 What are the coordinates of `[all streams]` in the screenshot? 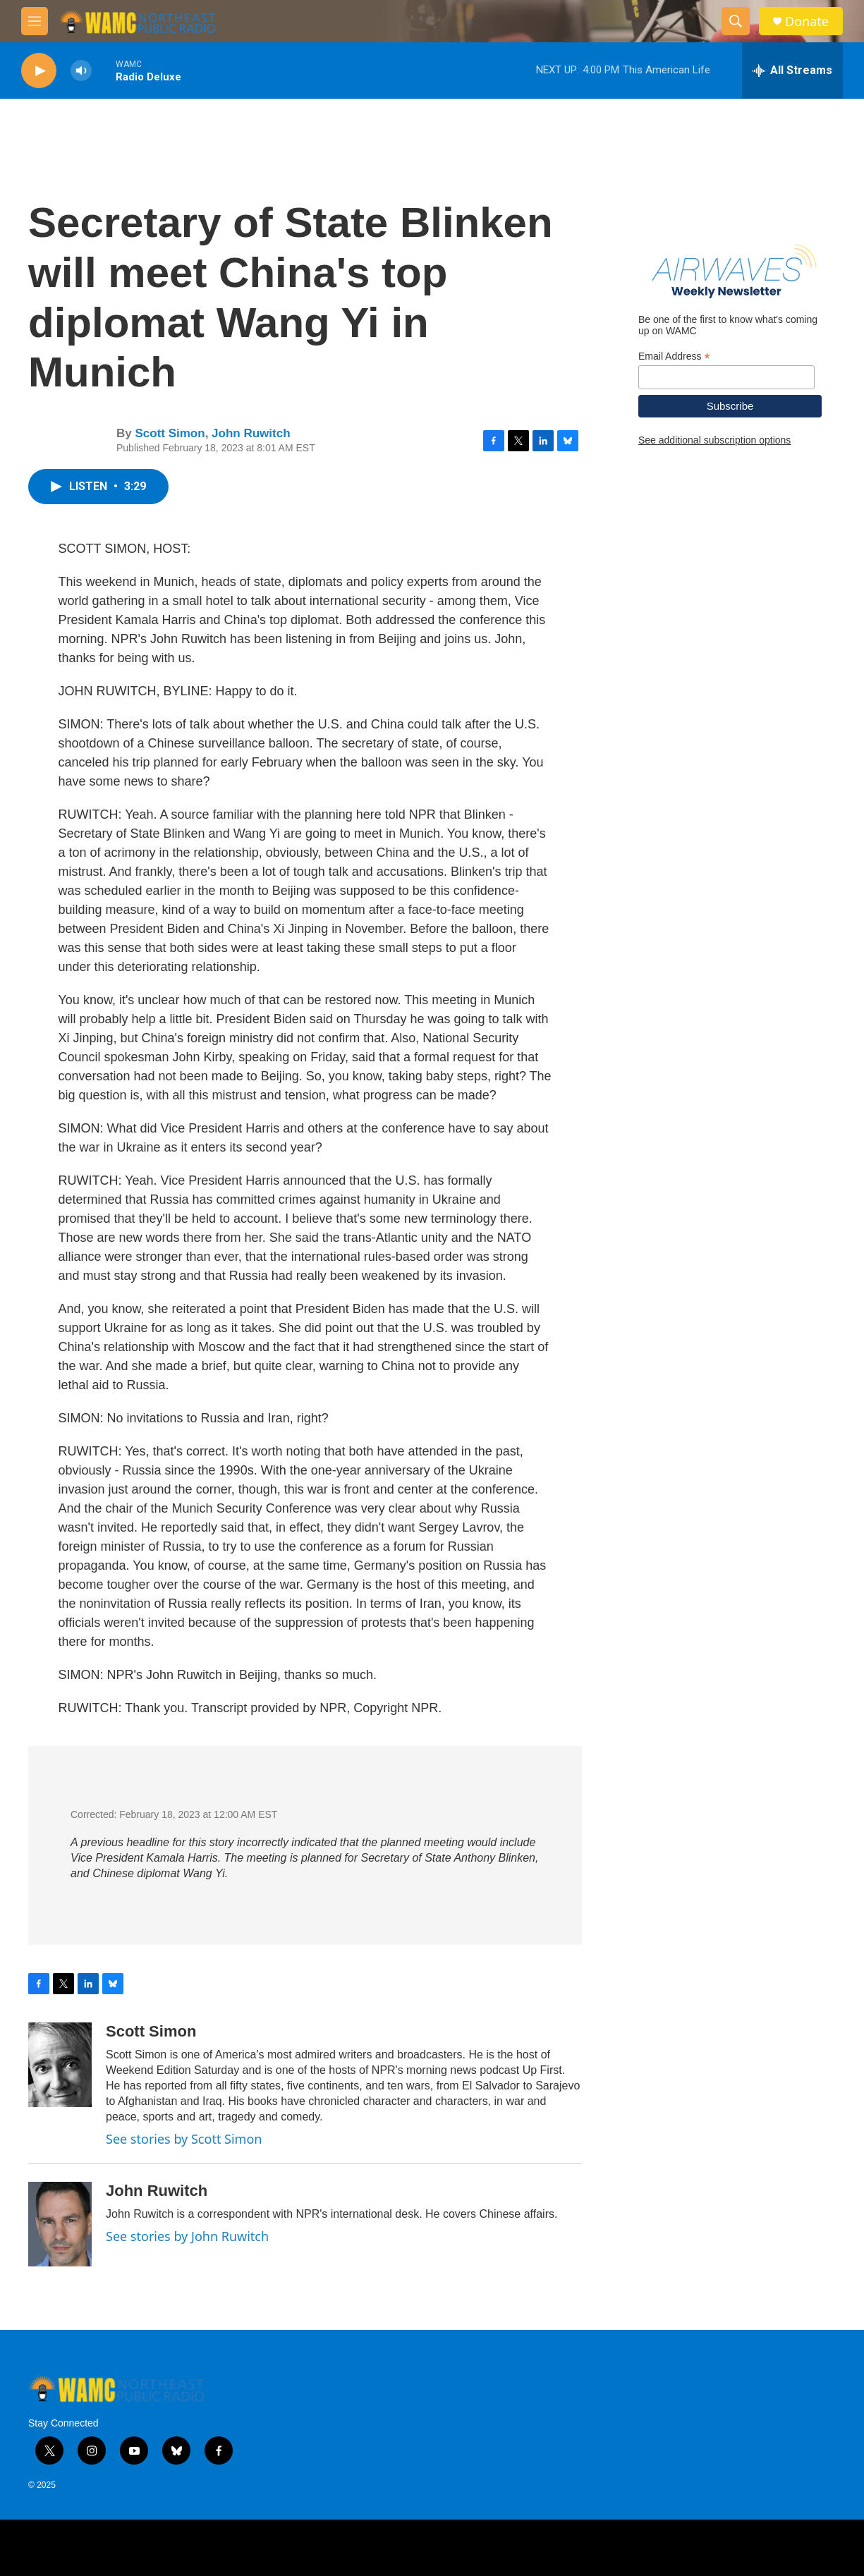 It's located at (792, 70).